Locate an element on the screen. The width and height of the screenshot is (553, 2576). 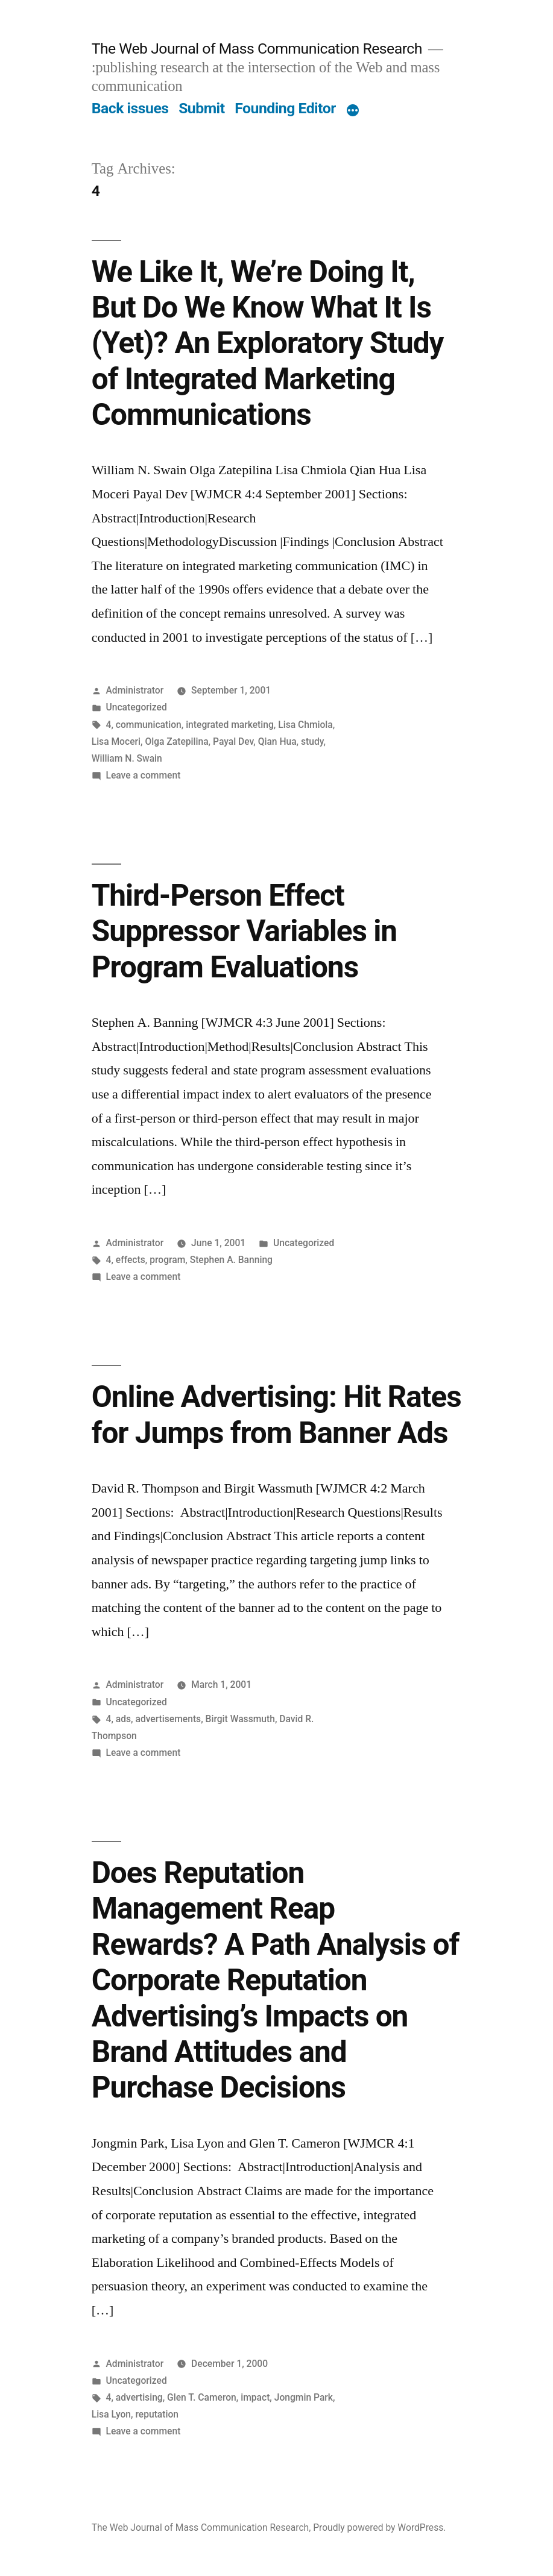
ads is located at coordinates (123, 1719).